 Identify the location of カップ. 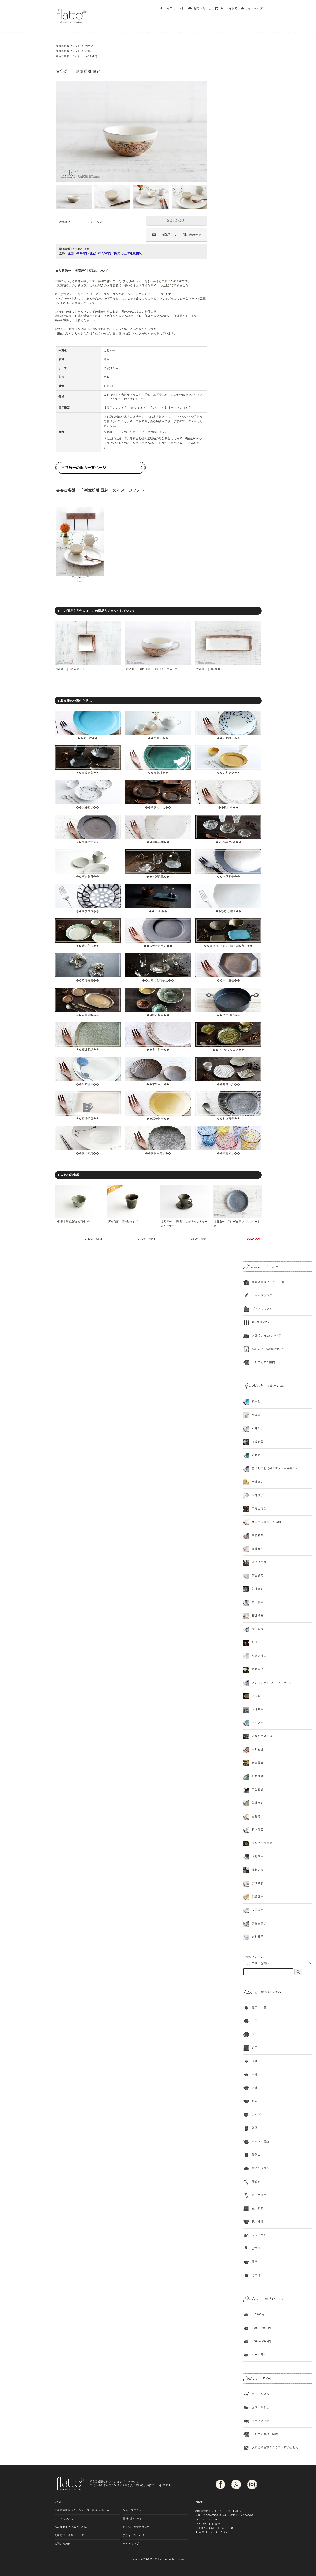
(256, 2114).